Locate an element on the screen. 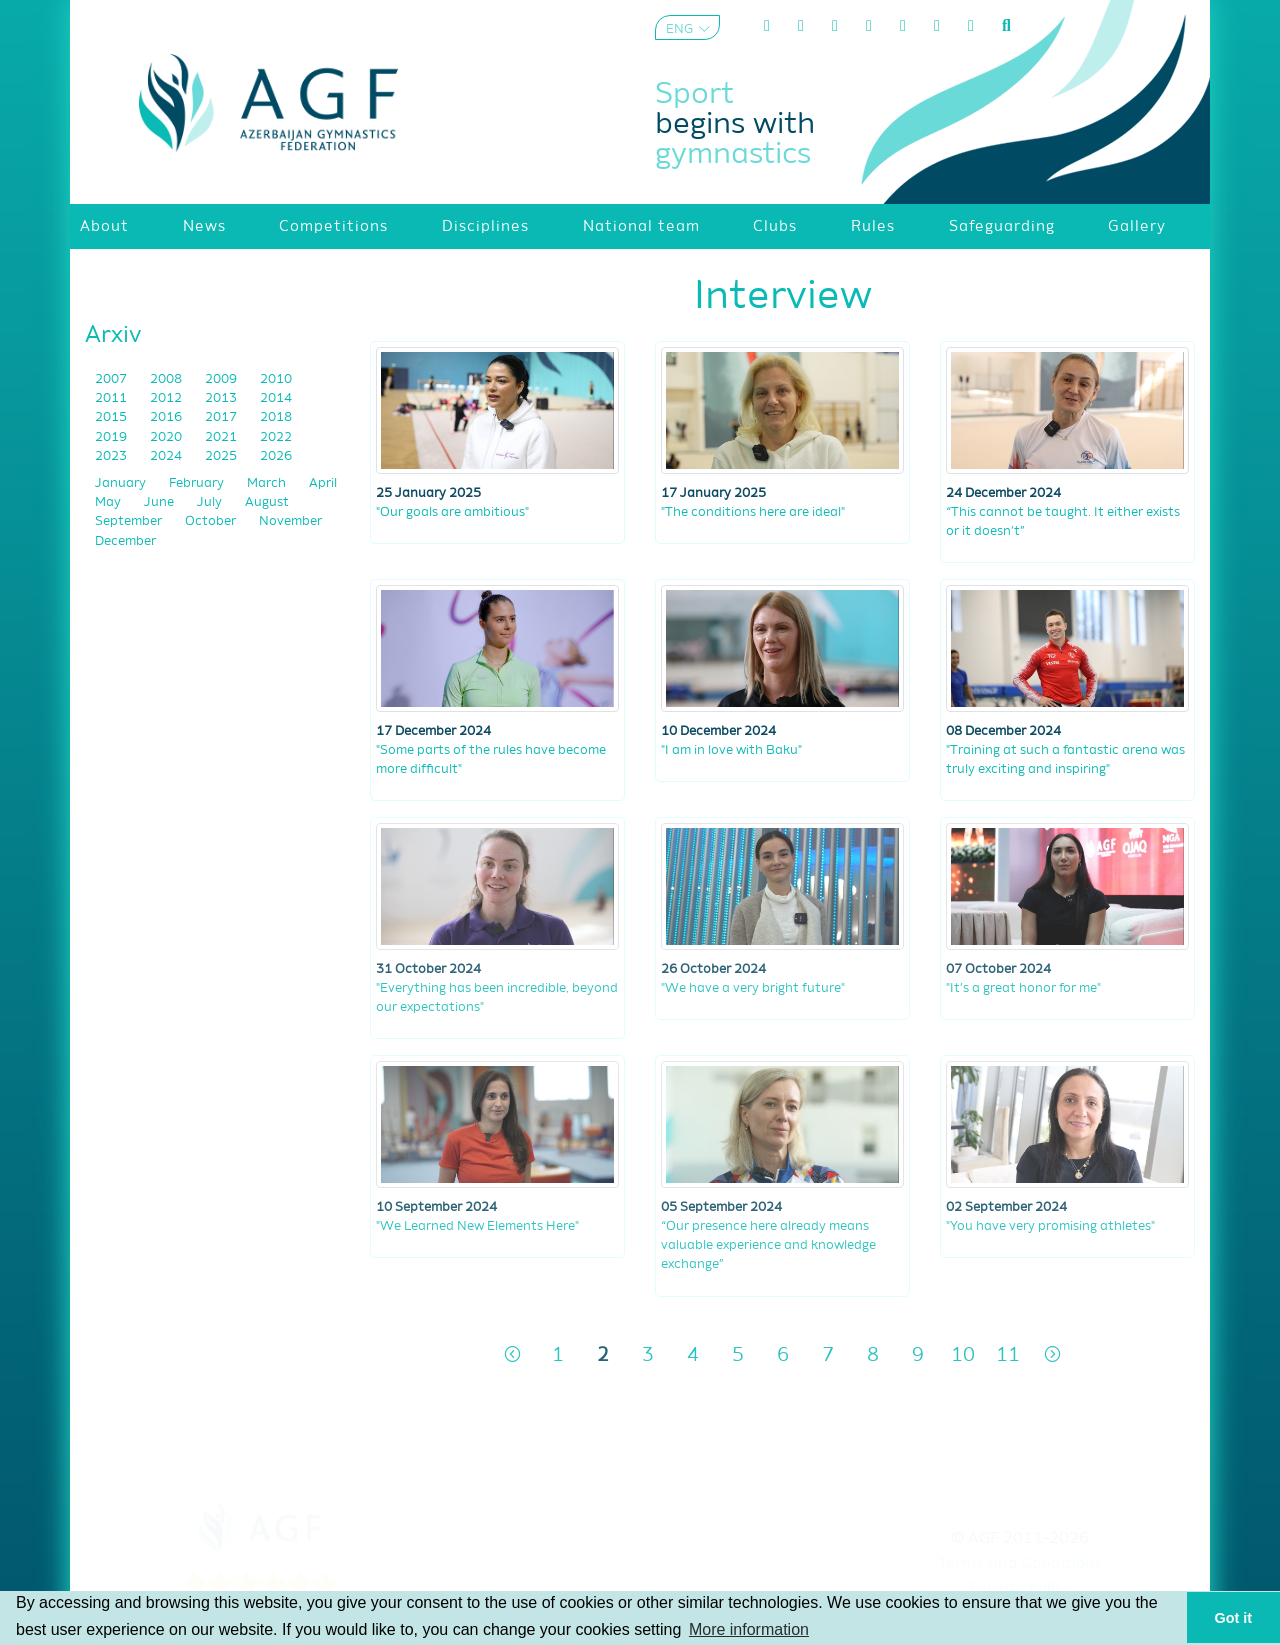  2009 is located at coordinates (222, 379).